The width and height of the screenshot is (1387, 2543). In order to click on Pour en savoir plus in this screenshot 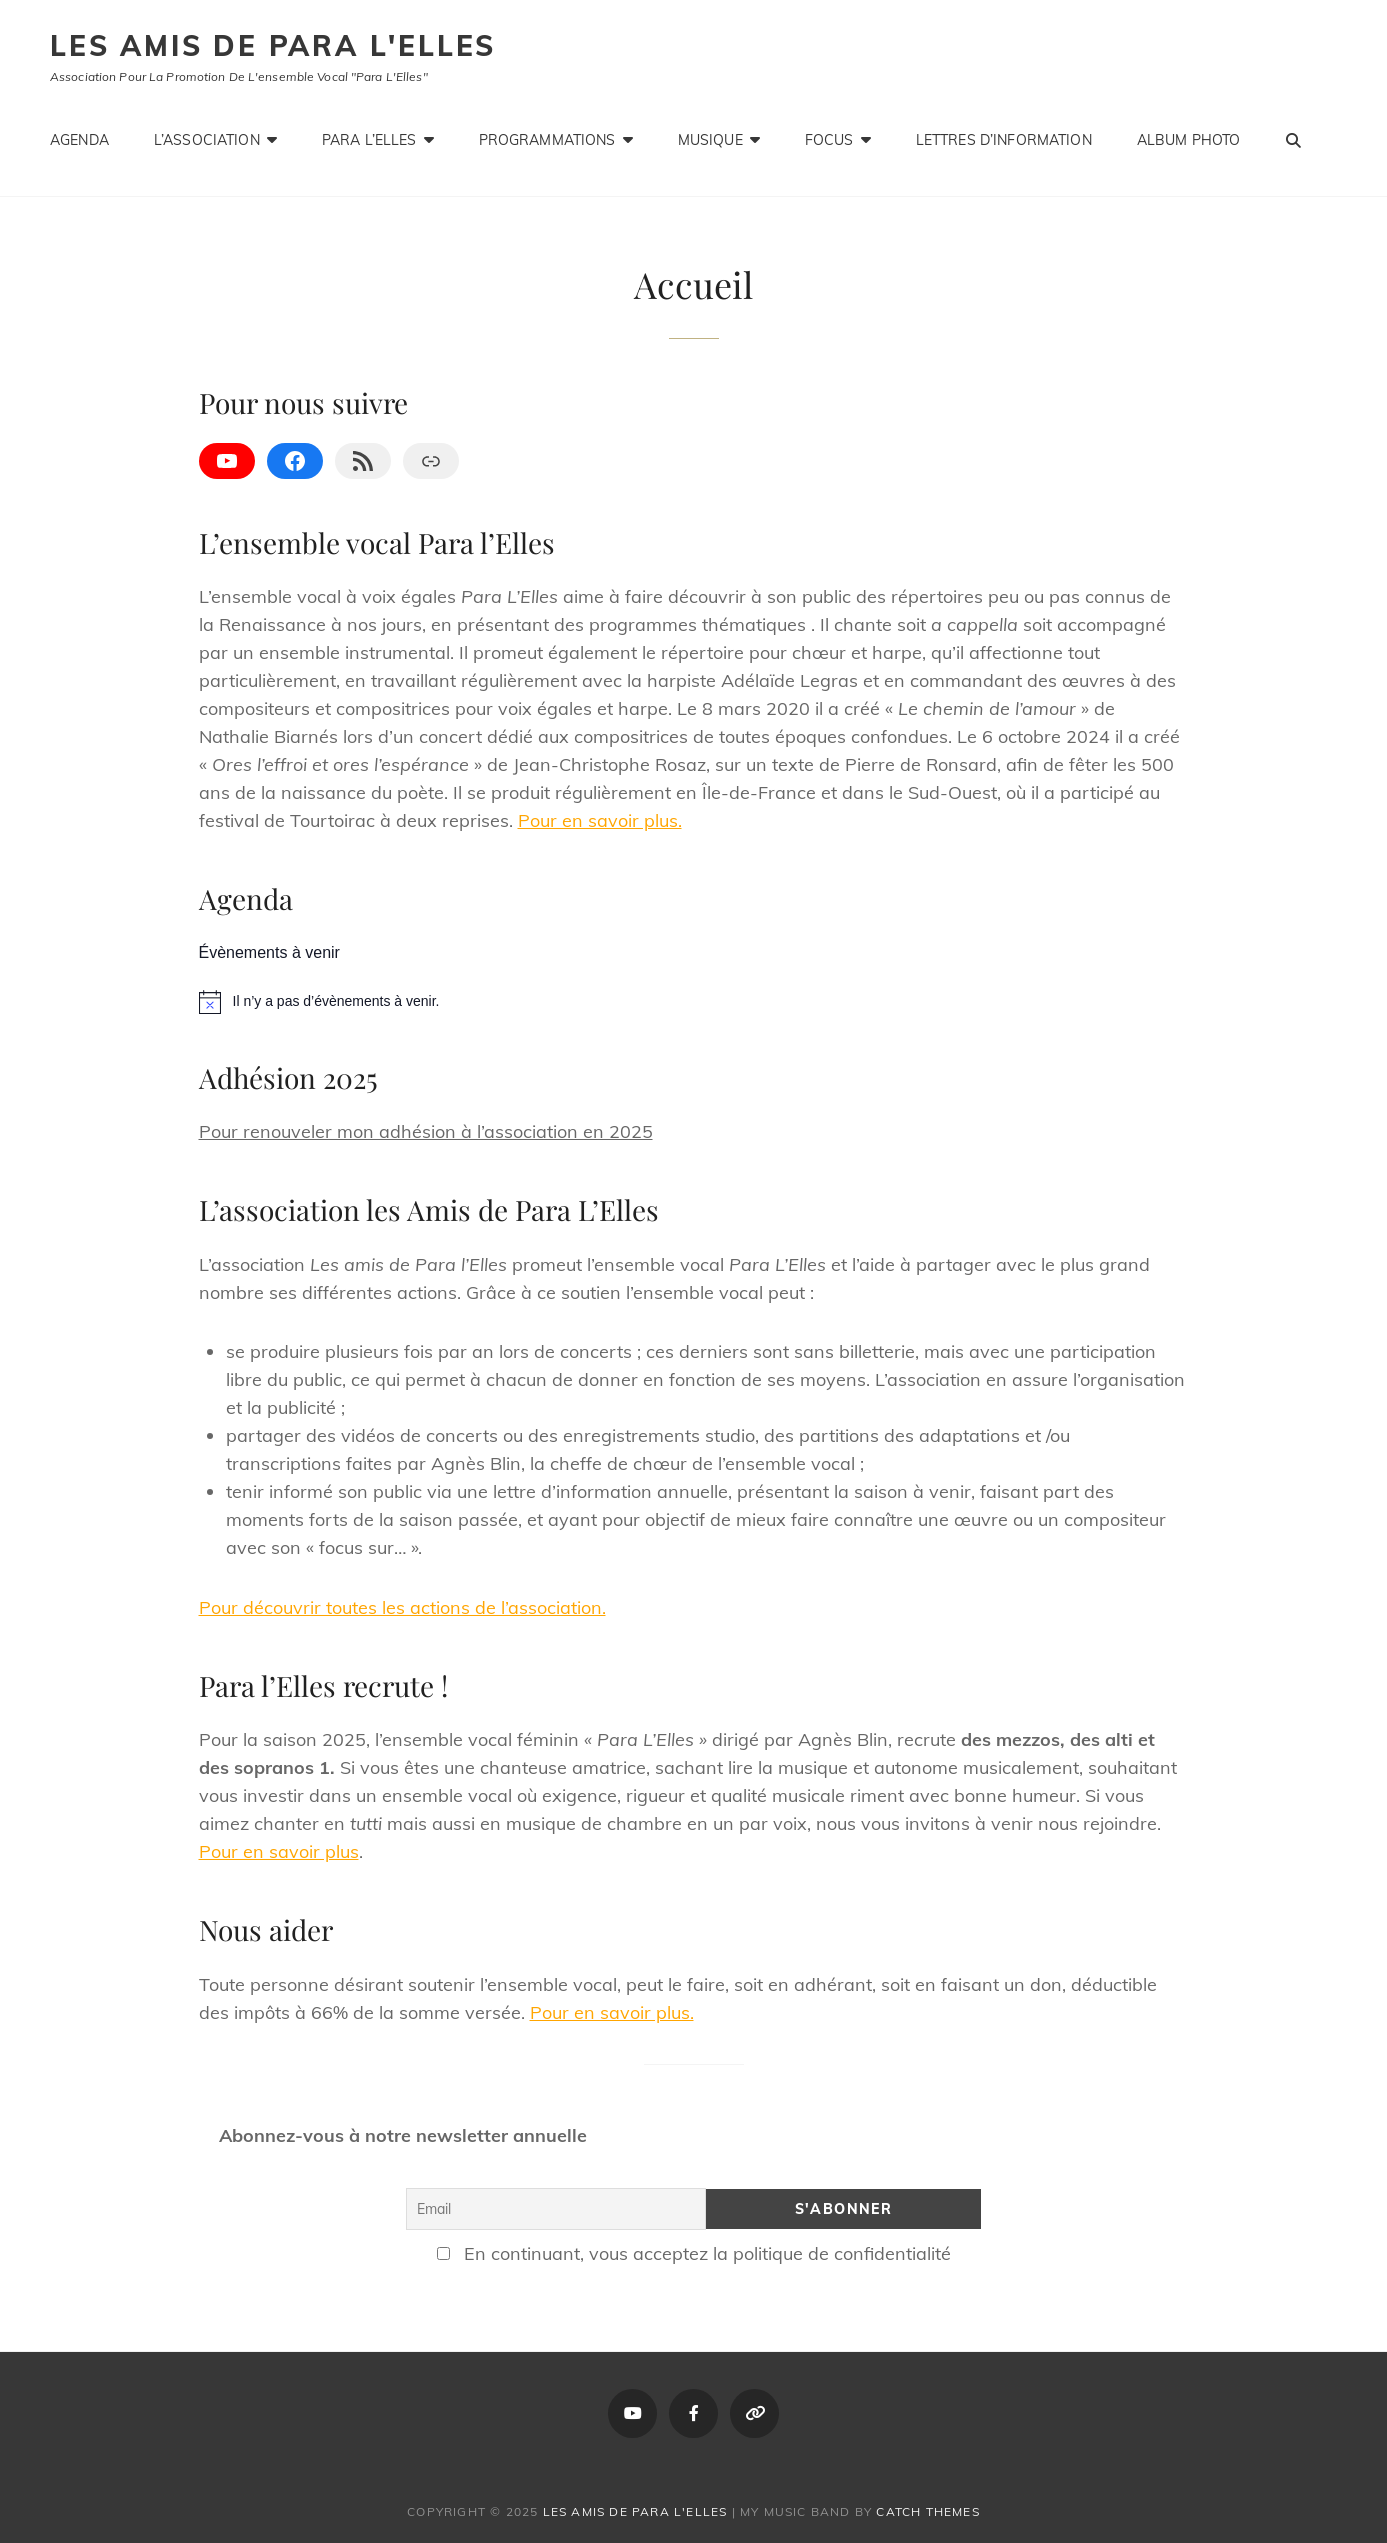, I will do `click(279, 1851)`.